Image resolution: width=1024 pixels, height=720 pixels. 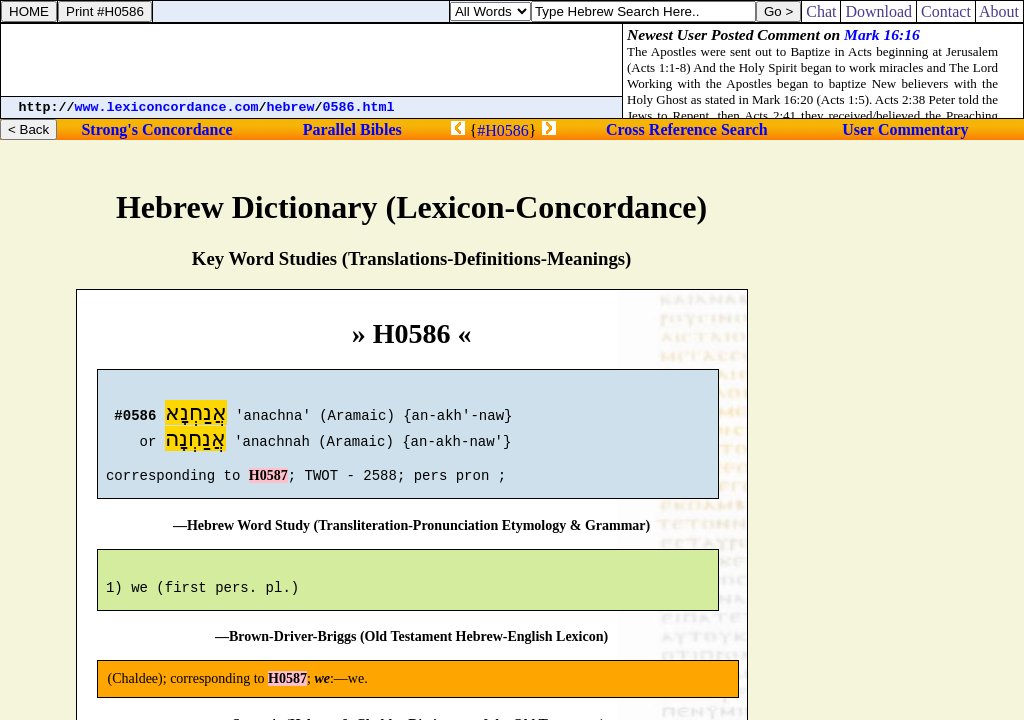 I want to click on אֲנַחְנָה, so click(x=195, y=441).